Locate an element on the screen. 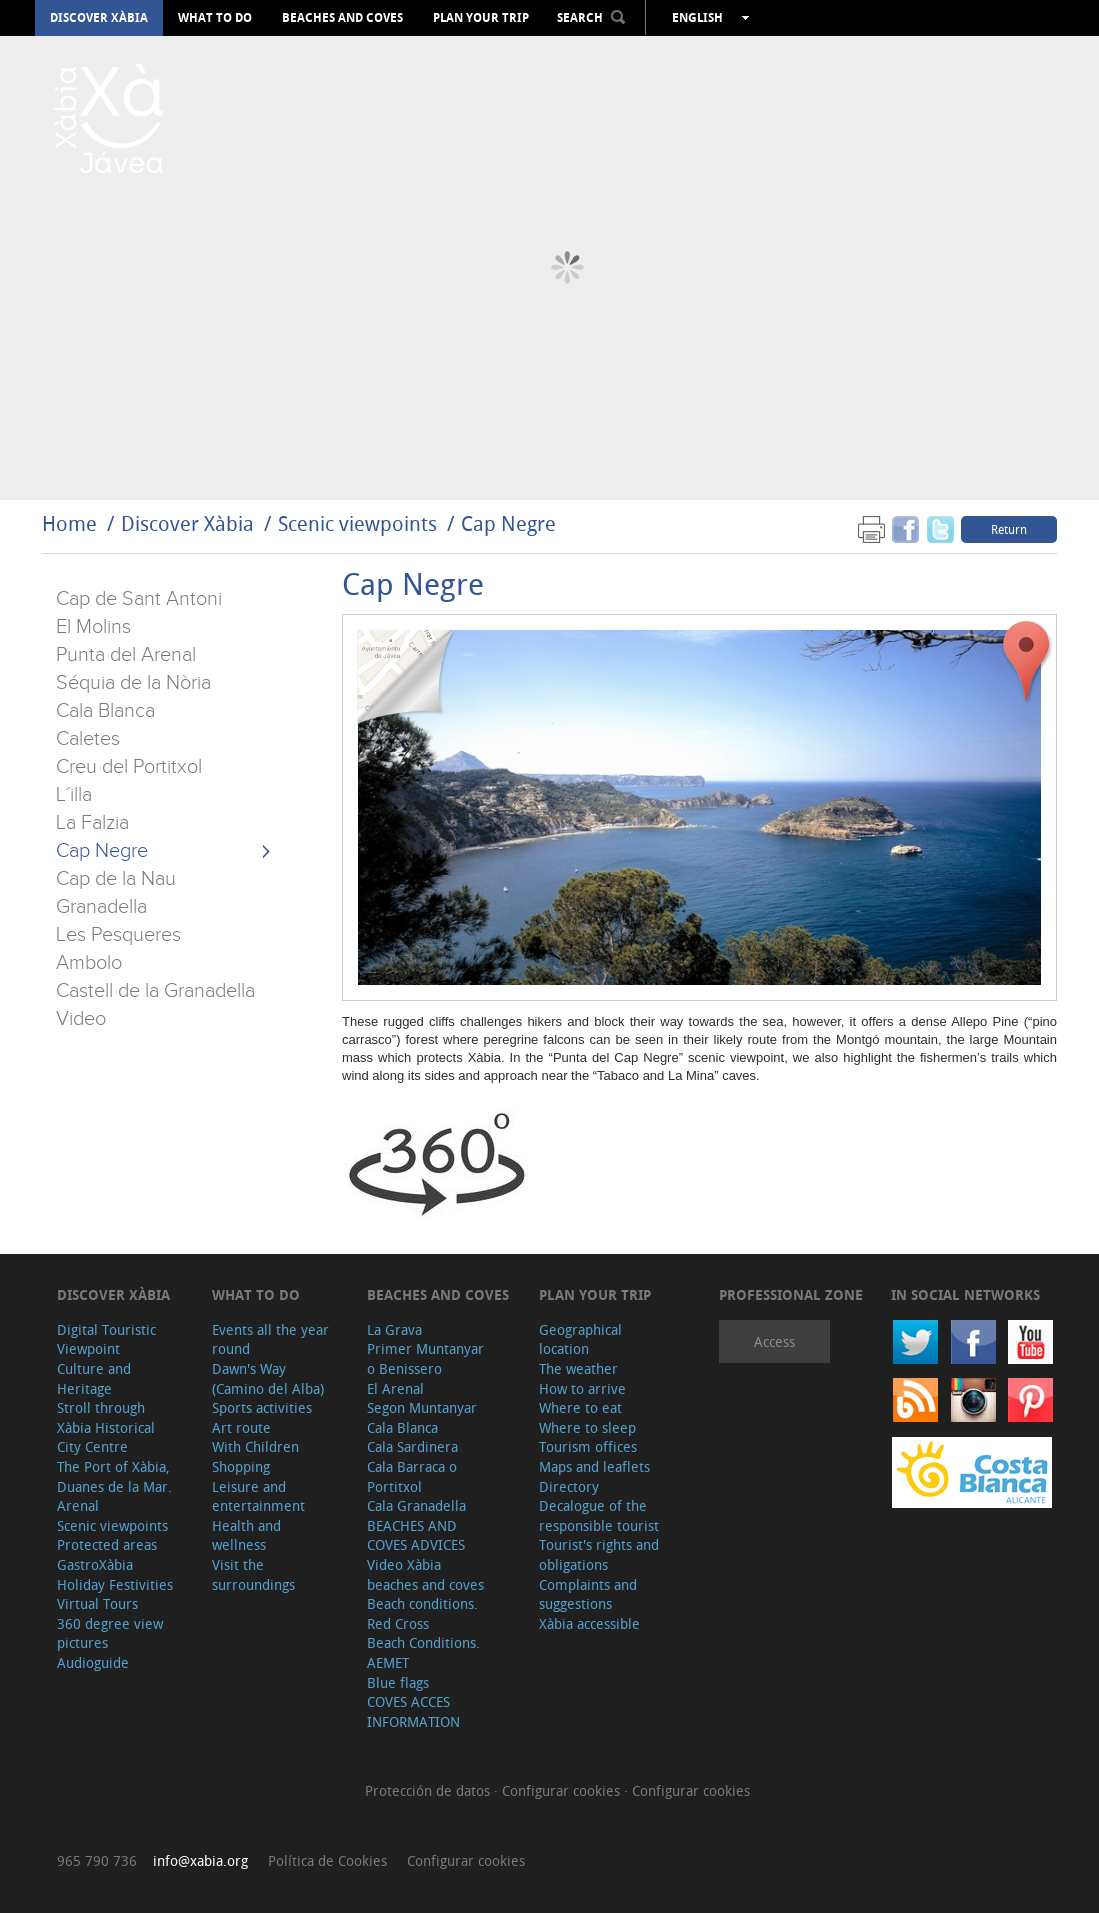  How to arrive is located at coordinates (582, 1388).